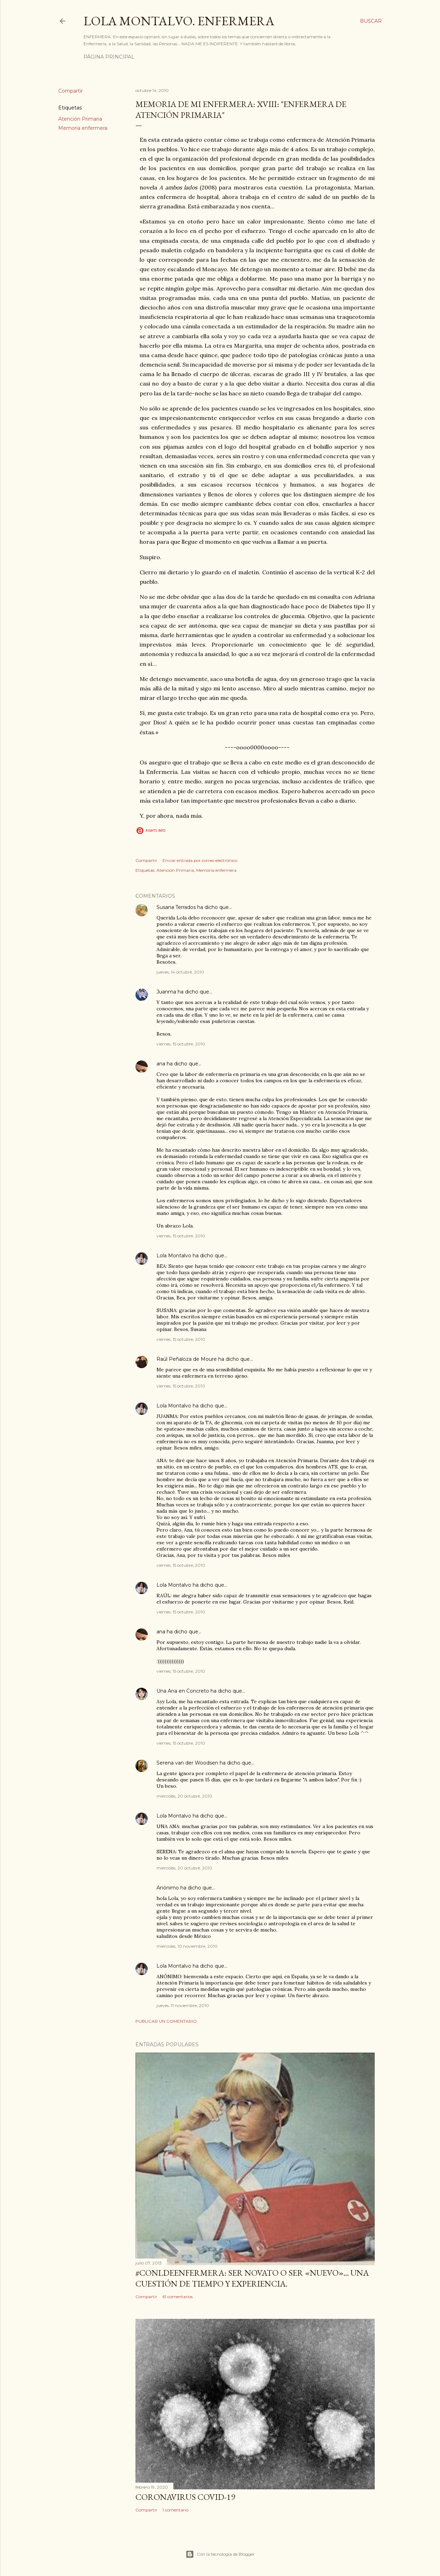  Describe the element at coordinates (176, 907) in the screenshot. I see `Susana Terrados` at that location.